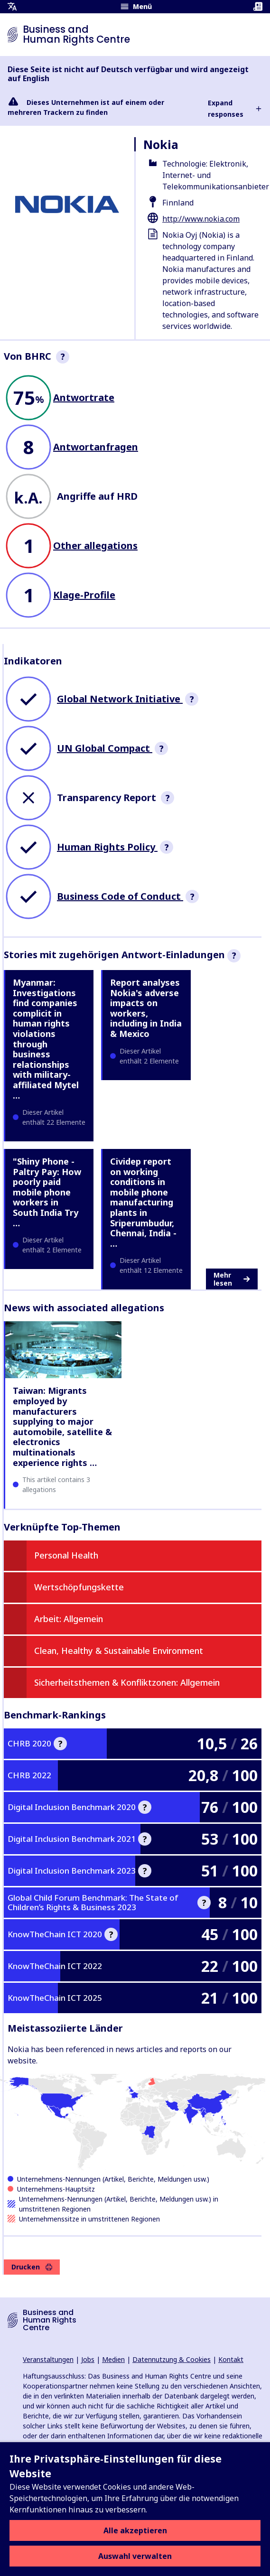 This screenshot has width=270, height=2576. I want to click on Report analyses Nokia's adverse impacts on workers, including in India & Mexico, so click(146, 1008).